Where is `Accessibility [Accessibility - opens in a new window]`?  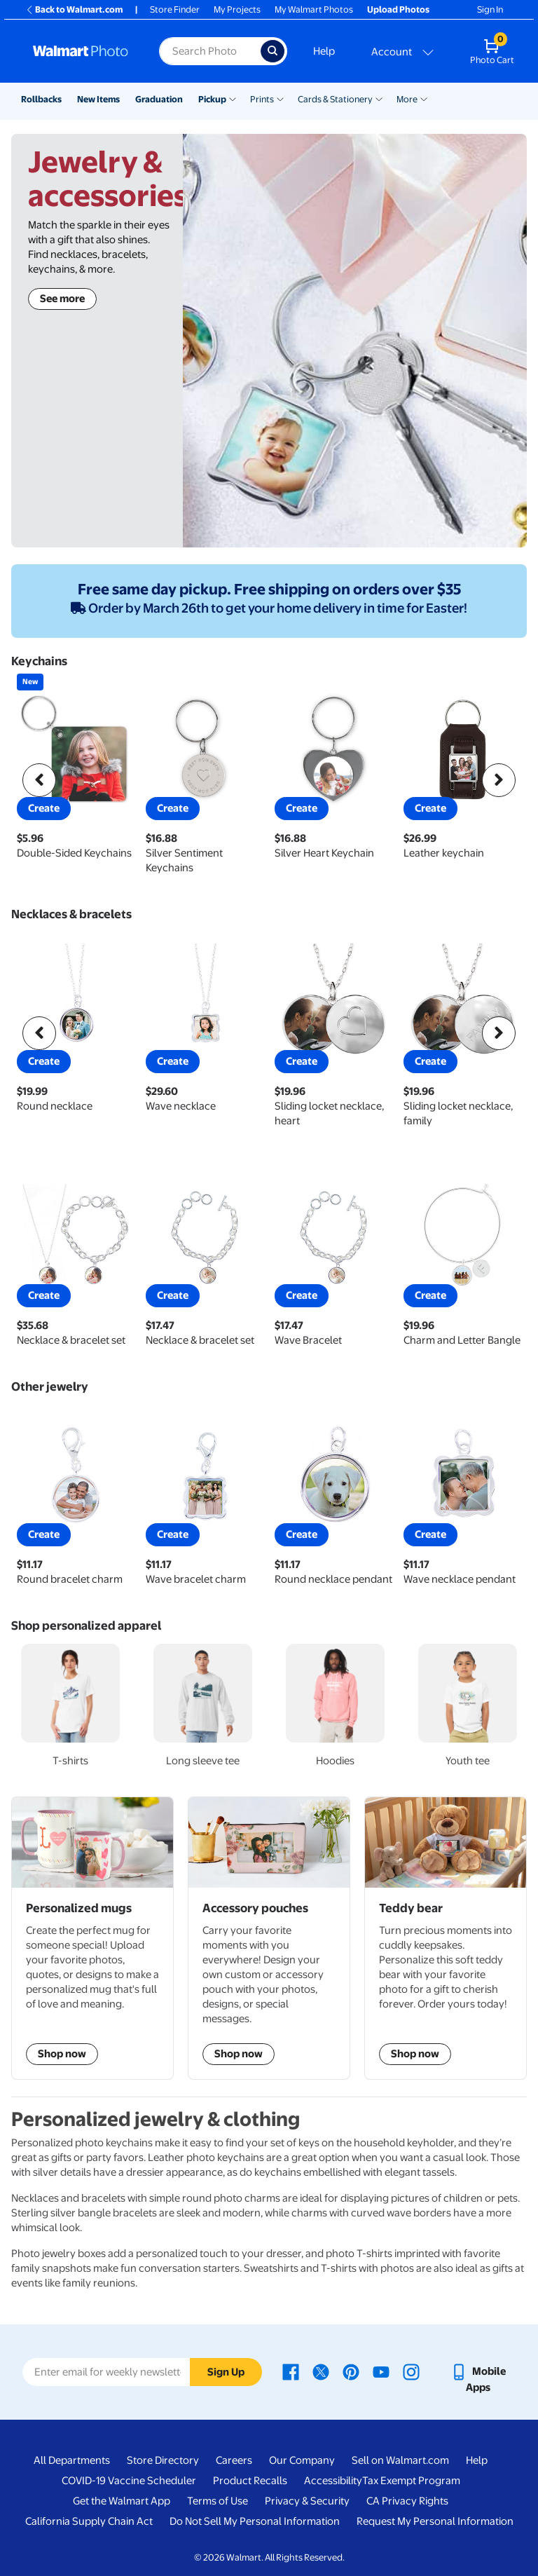 Accessibility [Accessibility - opens in a new window] is located at coordinates (333, 2480).